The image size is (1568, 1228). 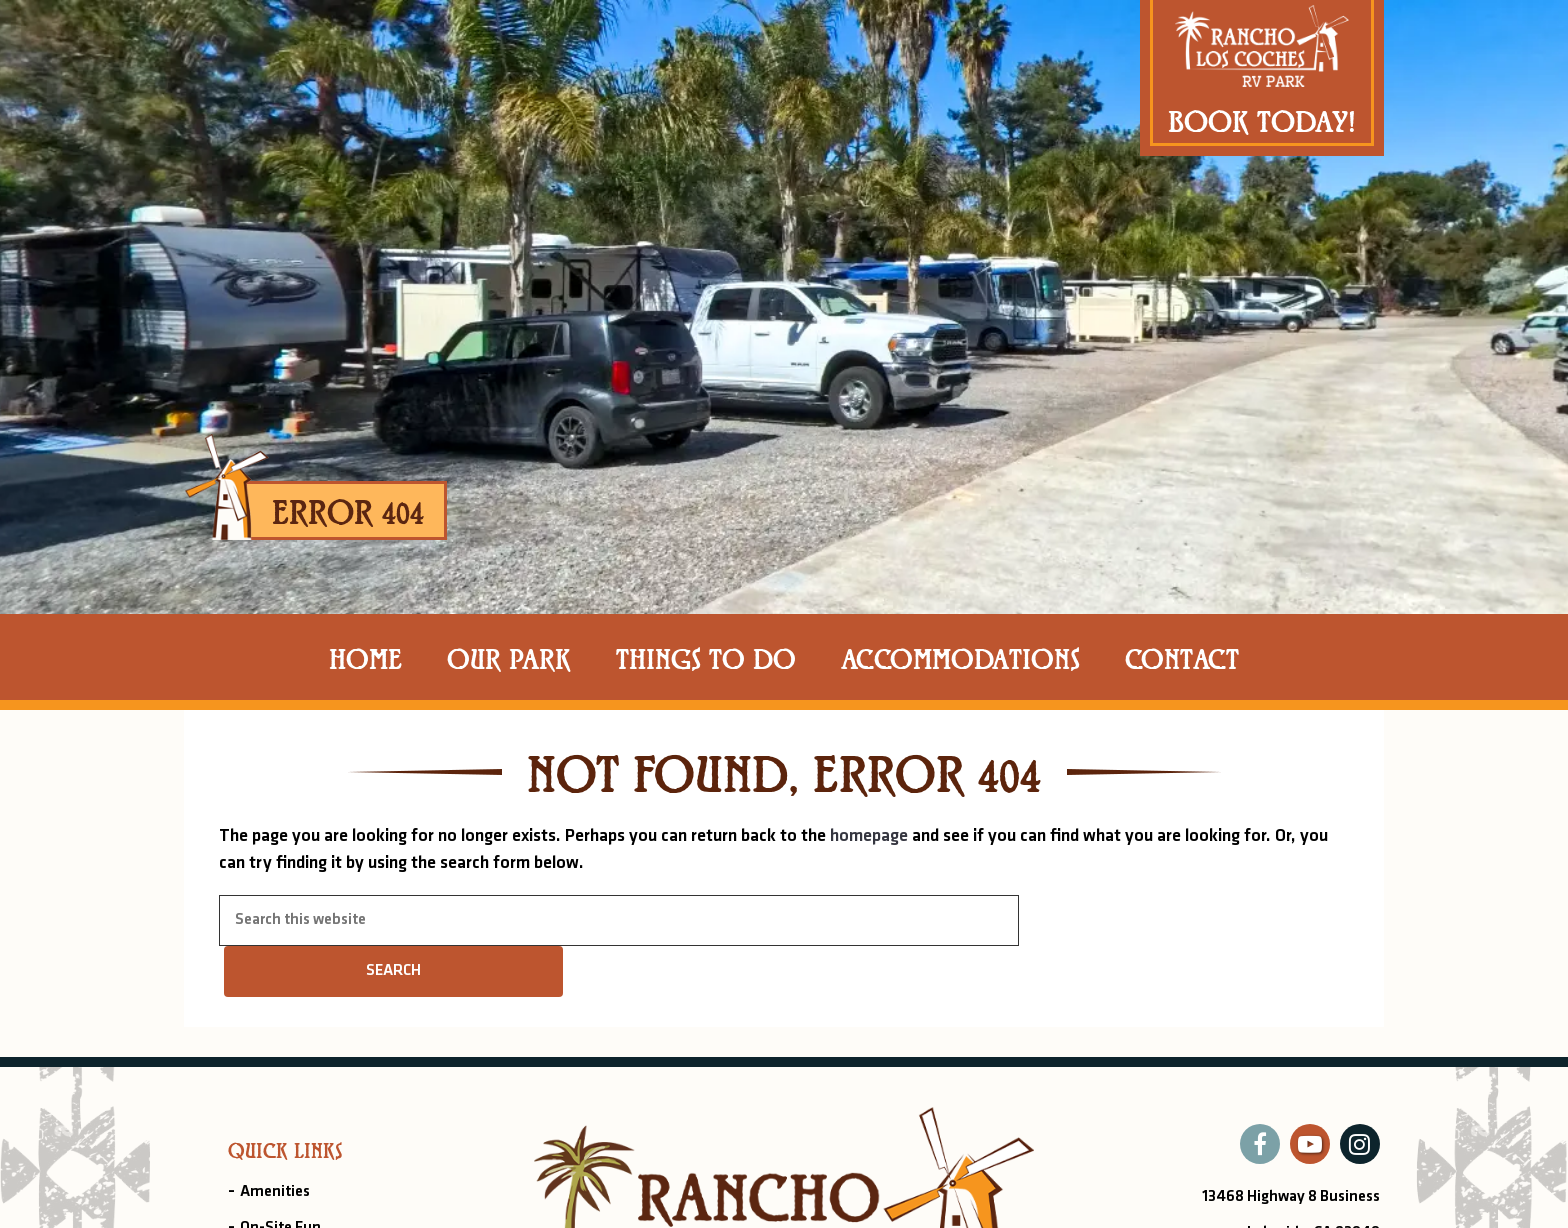 I want to click on homepage, so click(x=869, y=836).